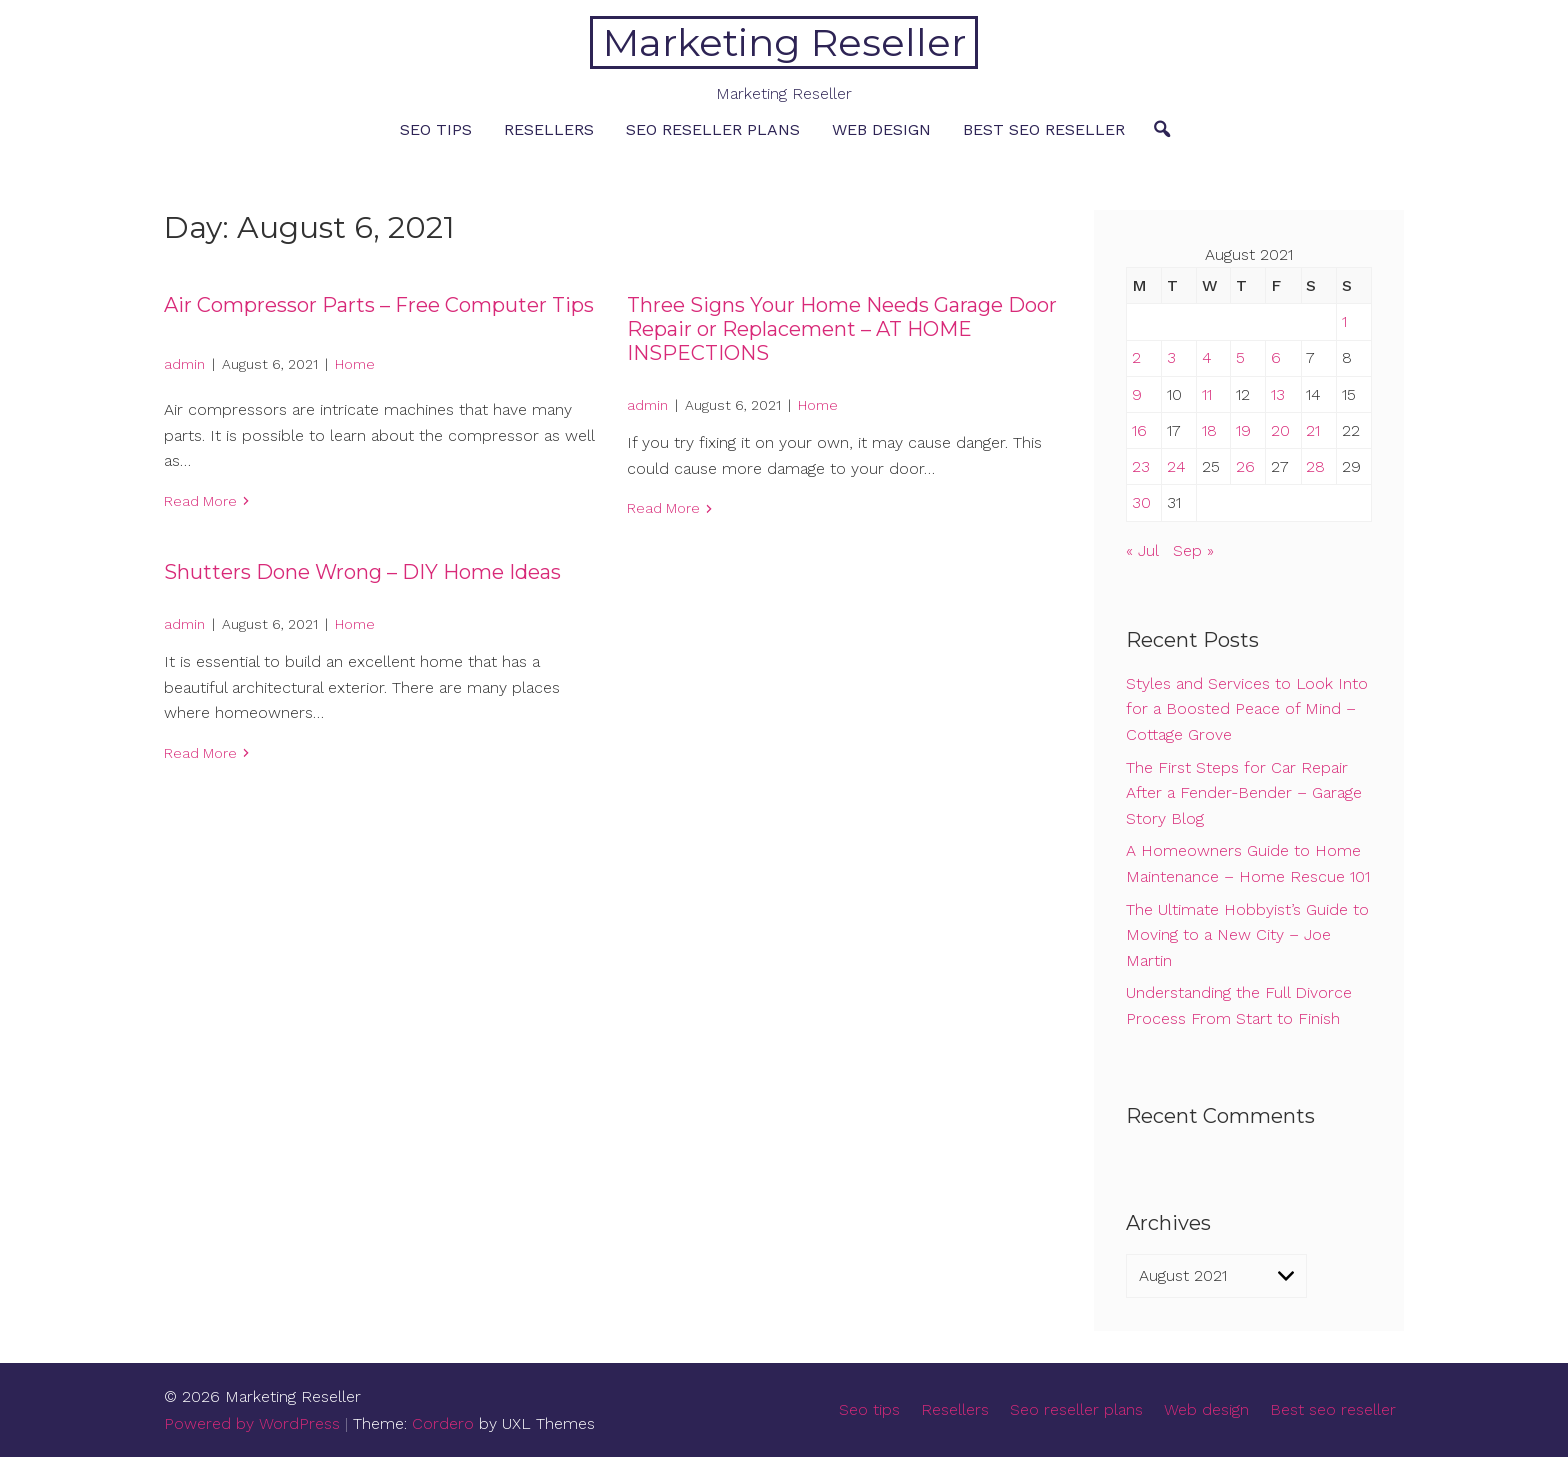 Image resolution: width=1568 pixels, height=1457 pixels. Describe the element at coordinates (1137, 394) in the screenshot. I see `9 [Posts published on August 9, 2021]` at that location.